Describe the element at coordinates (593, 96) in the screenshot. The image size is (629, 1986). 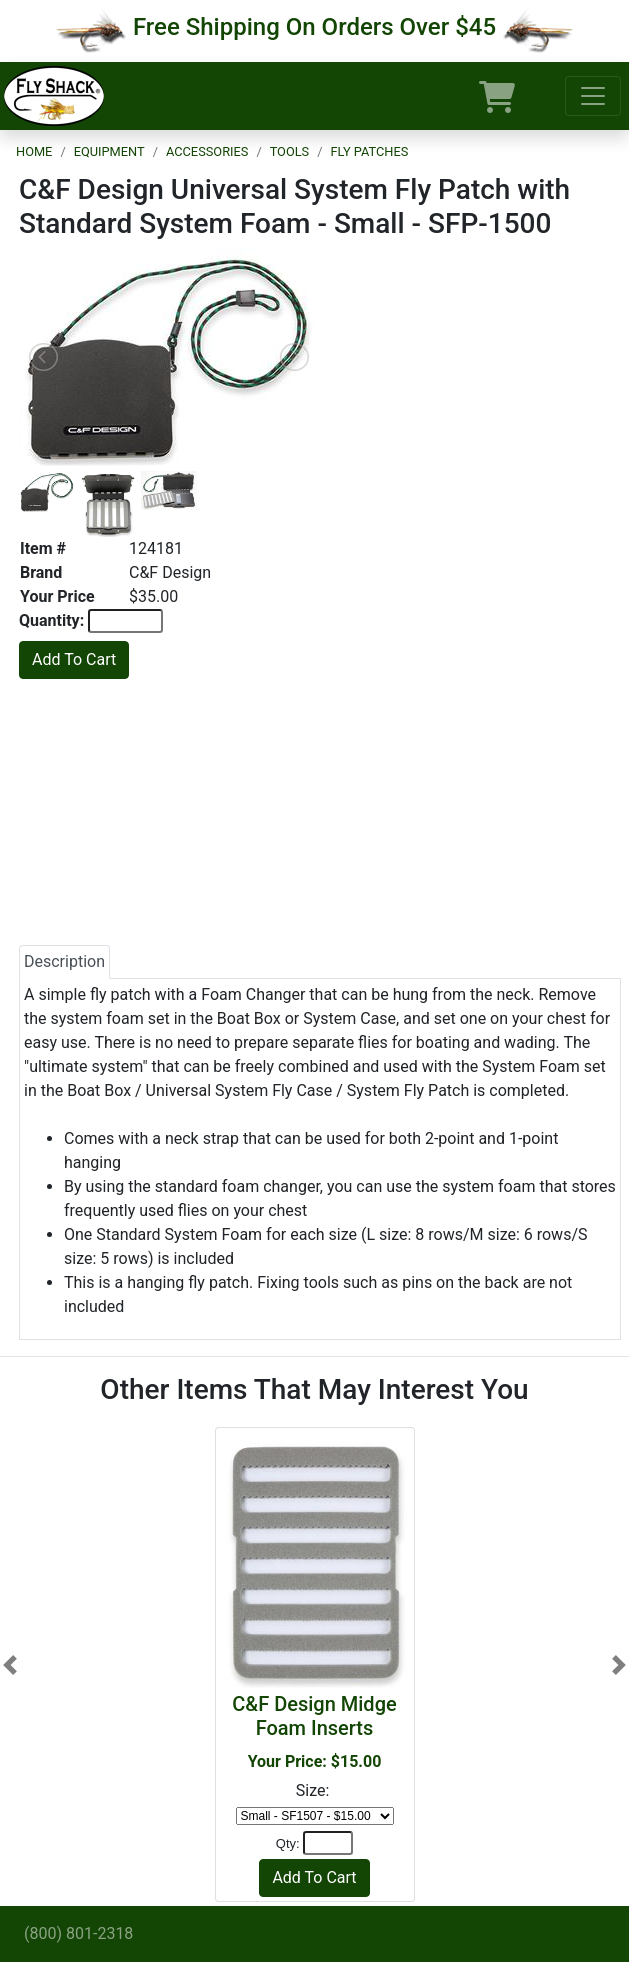
I see `[Toggle navigation]` at that location.